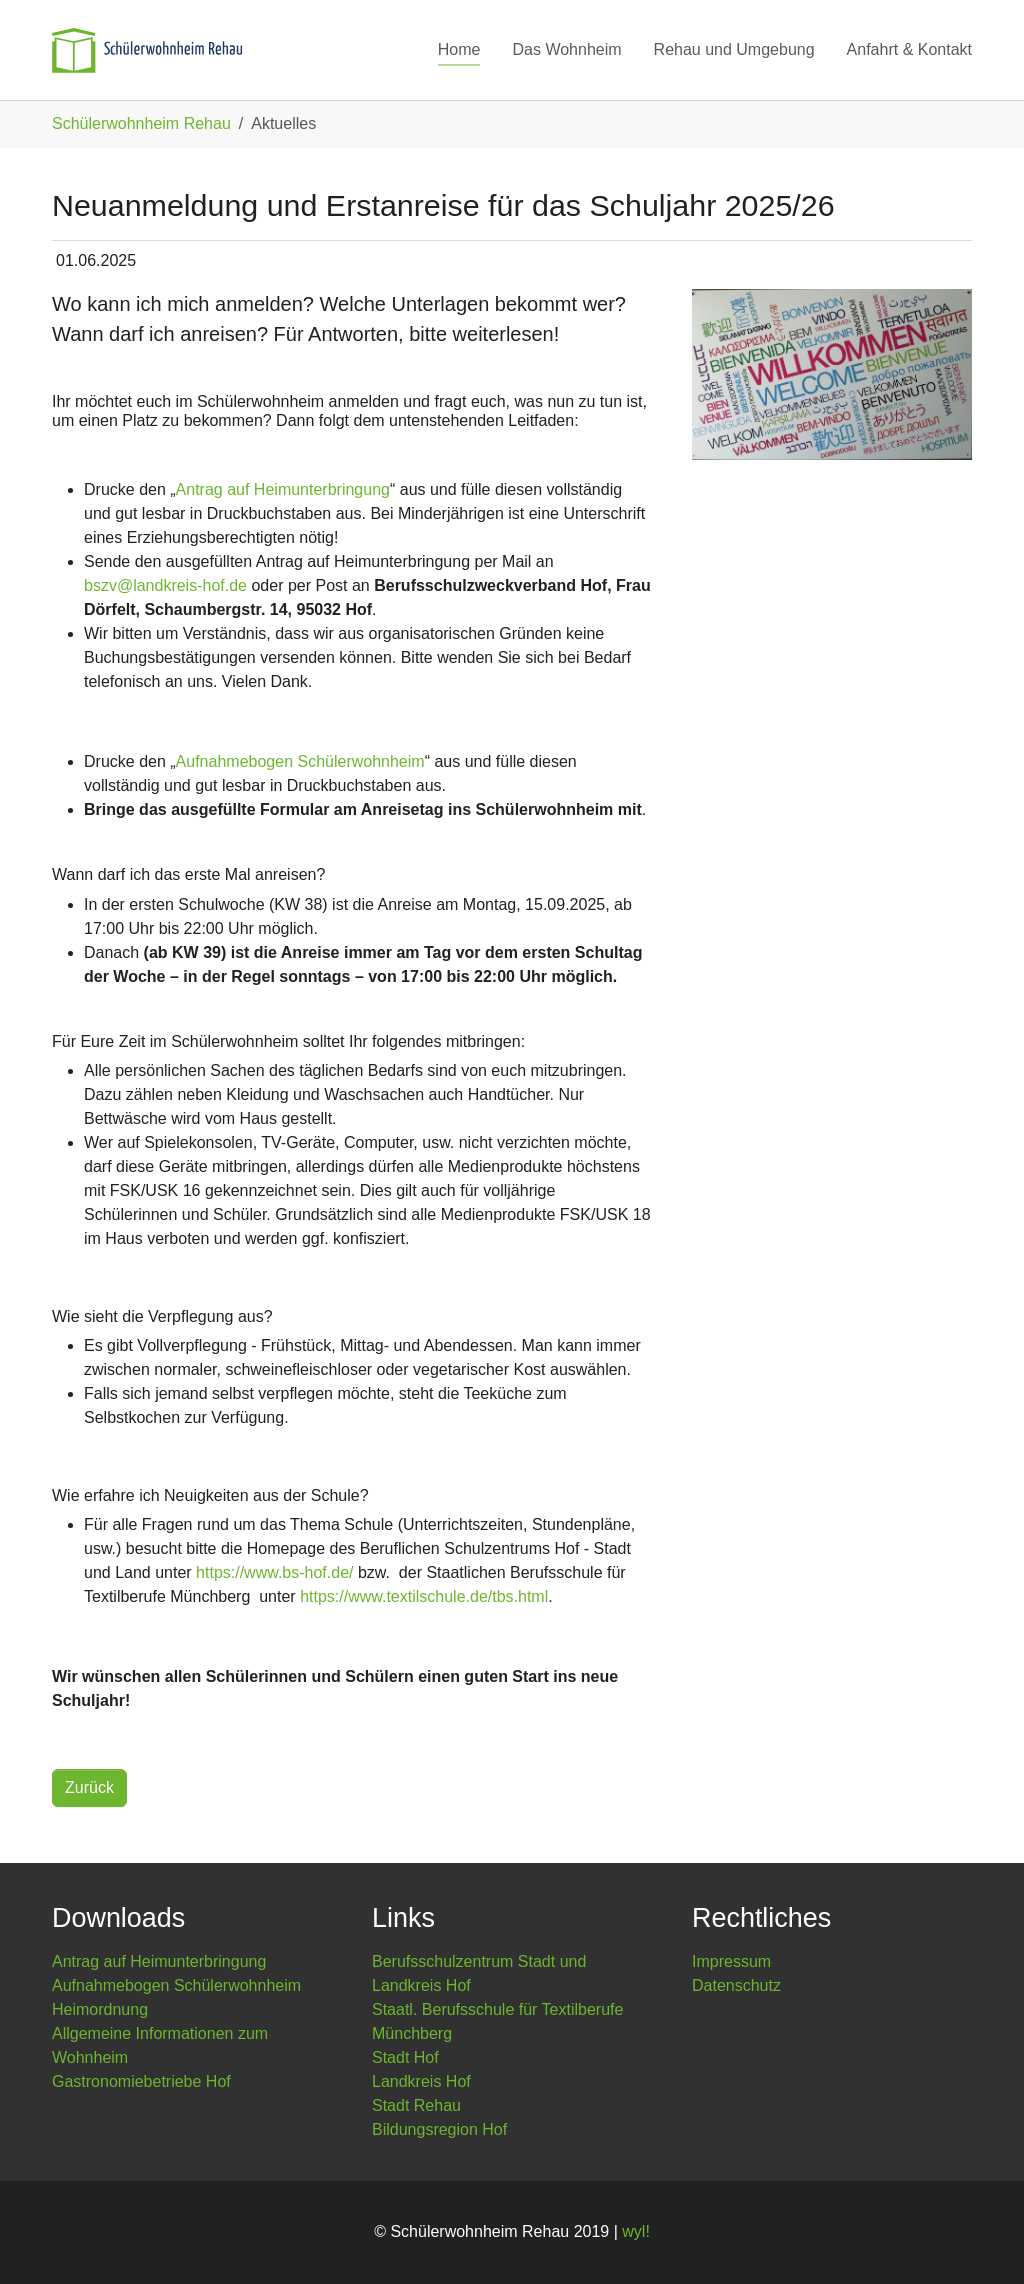  I want to click on Aufnahmebogen Schülerwohnheim, so click(300, 761).